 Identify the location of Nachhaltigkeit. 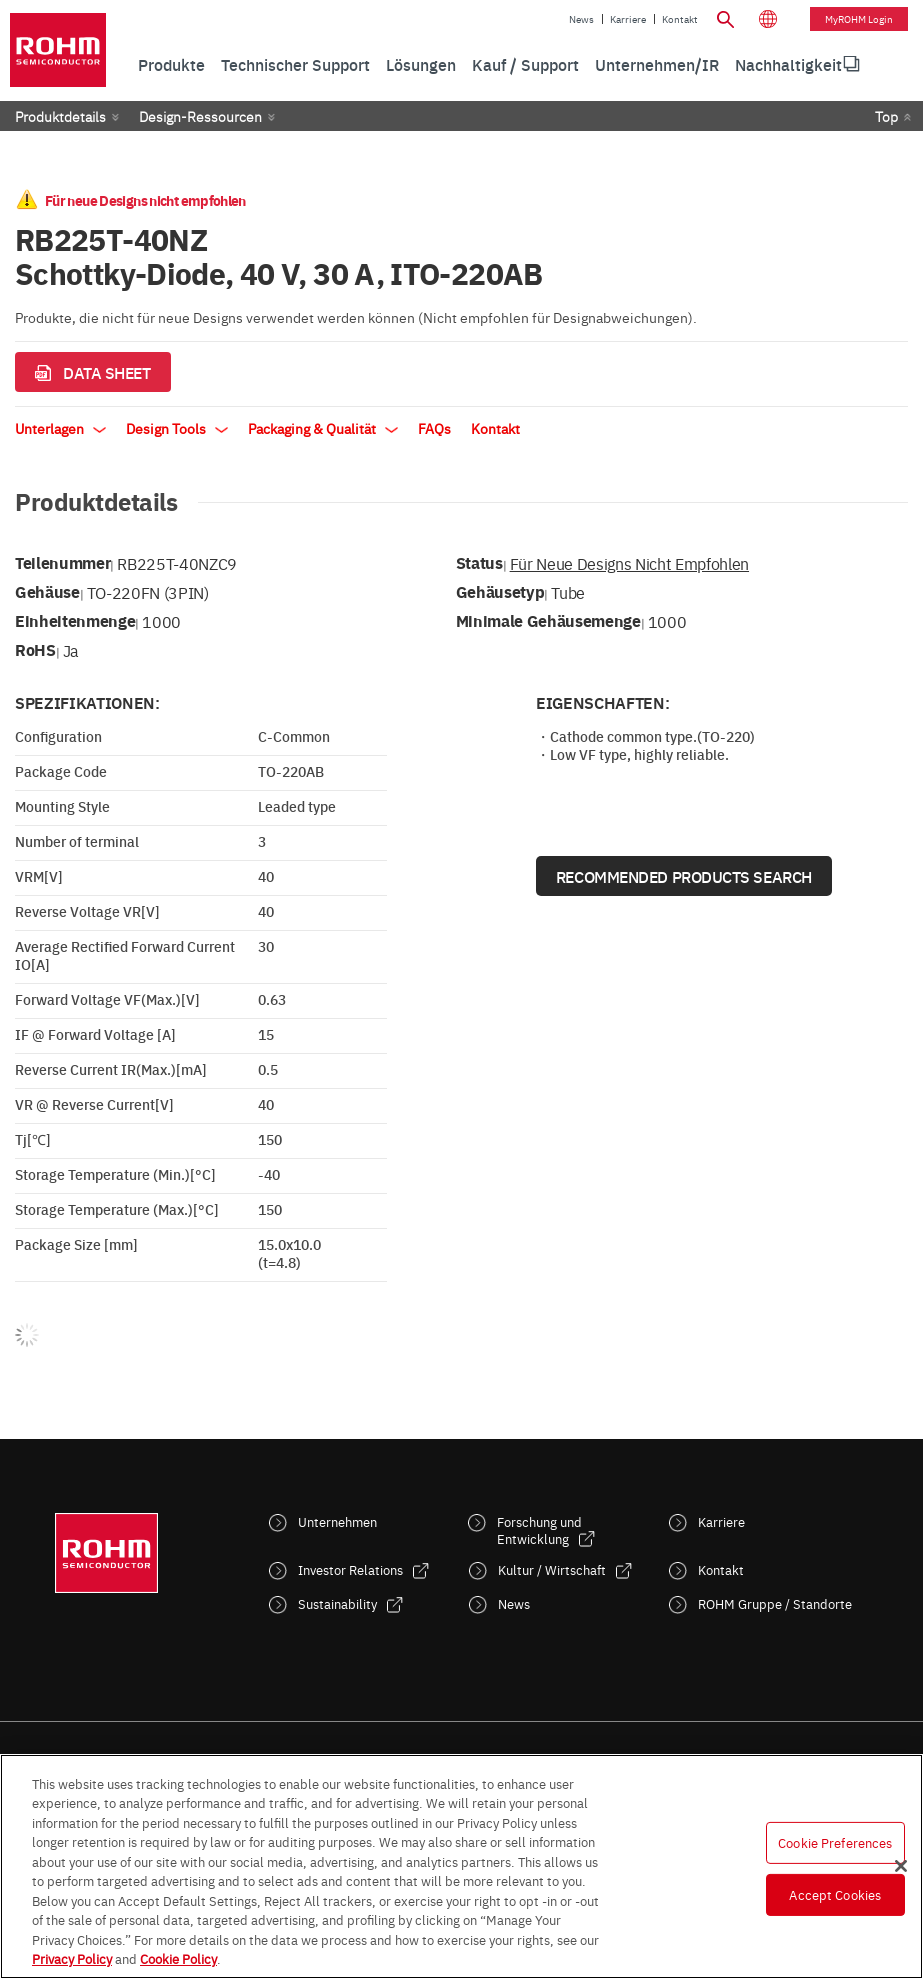
(788, 64).